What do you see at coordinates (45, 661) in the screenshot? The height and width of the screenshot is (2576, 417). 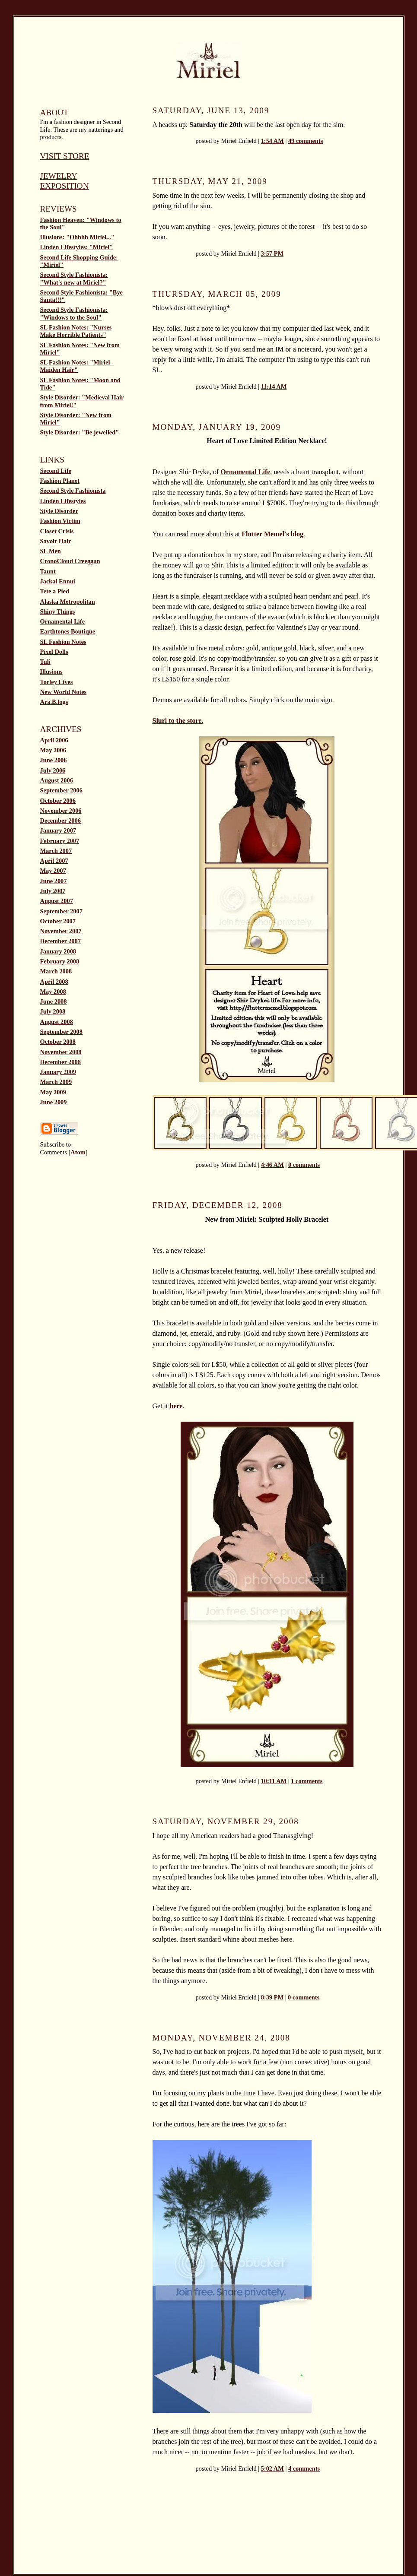 I see `Tuli` at bounding box center [45, 661].